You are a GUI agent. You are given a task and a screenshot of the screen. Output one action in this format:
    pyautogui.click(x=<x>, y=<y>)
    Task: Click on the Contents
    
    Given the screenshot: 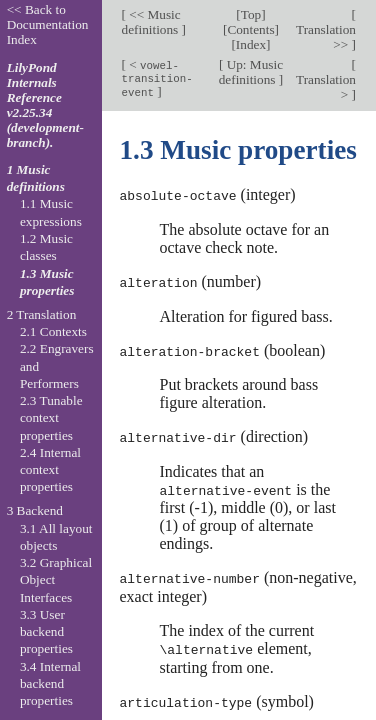 What is the action you would take?
    pyautogui.click(x=250, y=29)
    